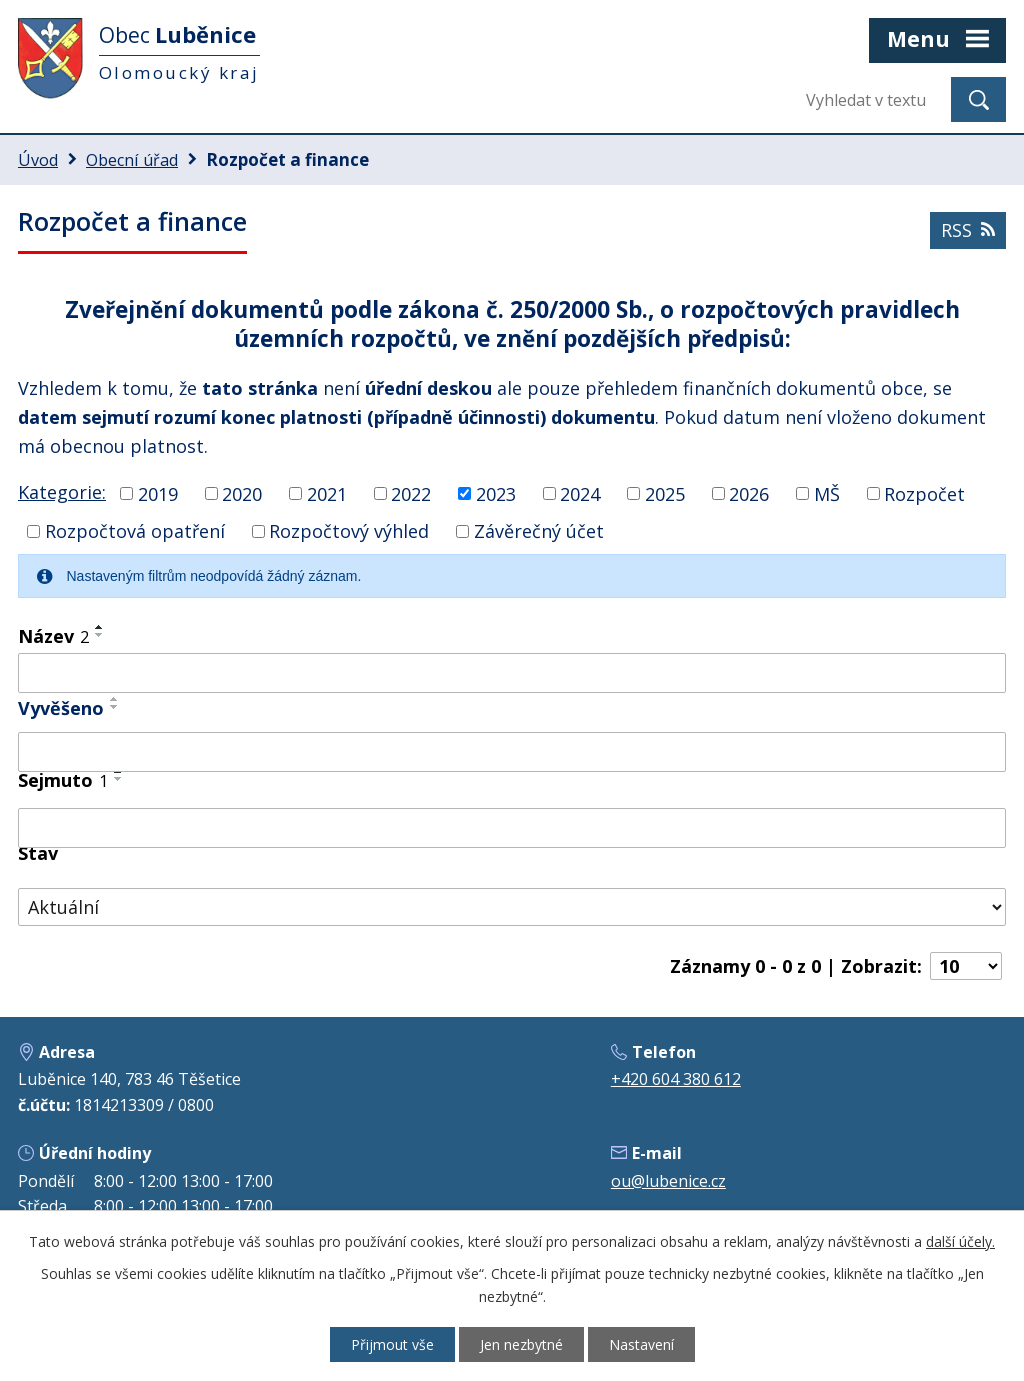 The width and height of the screenshot is (1024, 1381). What do you see at coordinates (665, 493) in the screenshot?
I see `2025` at bounding box center [665, 493].